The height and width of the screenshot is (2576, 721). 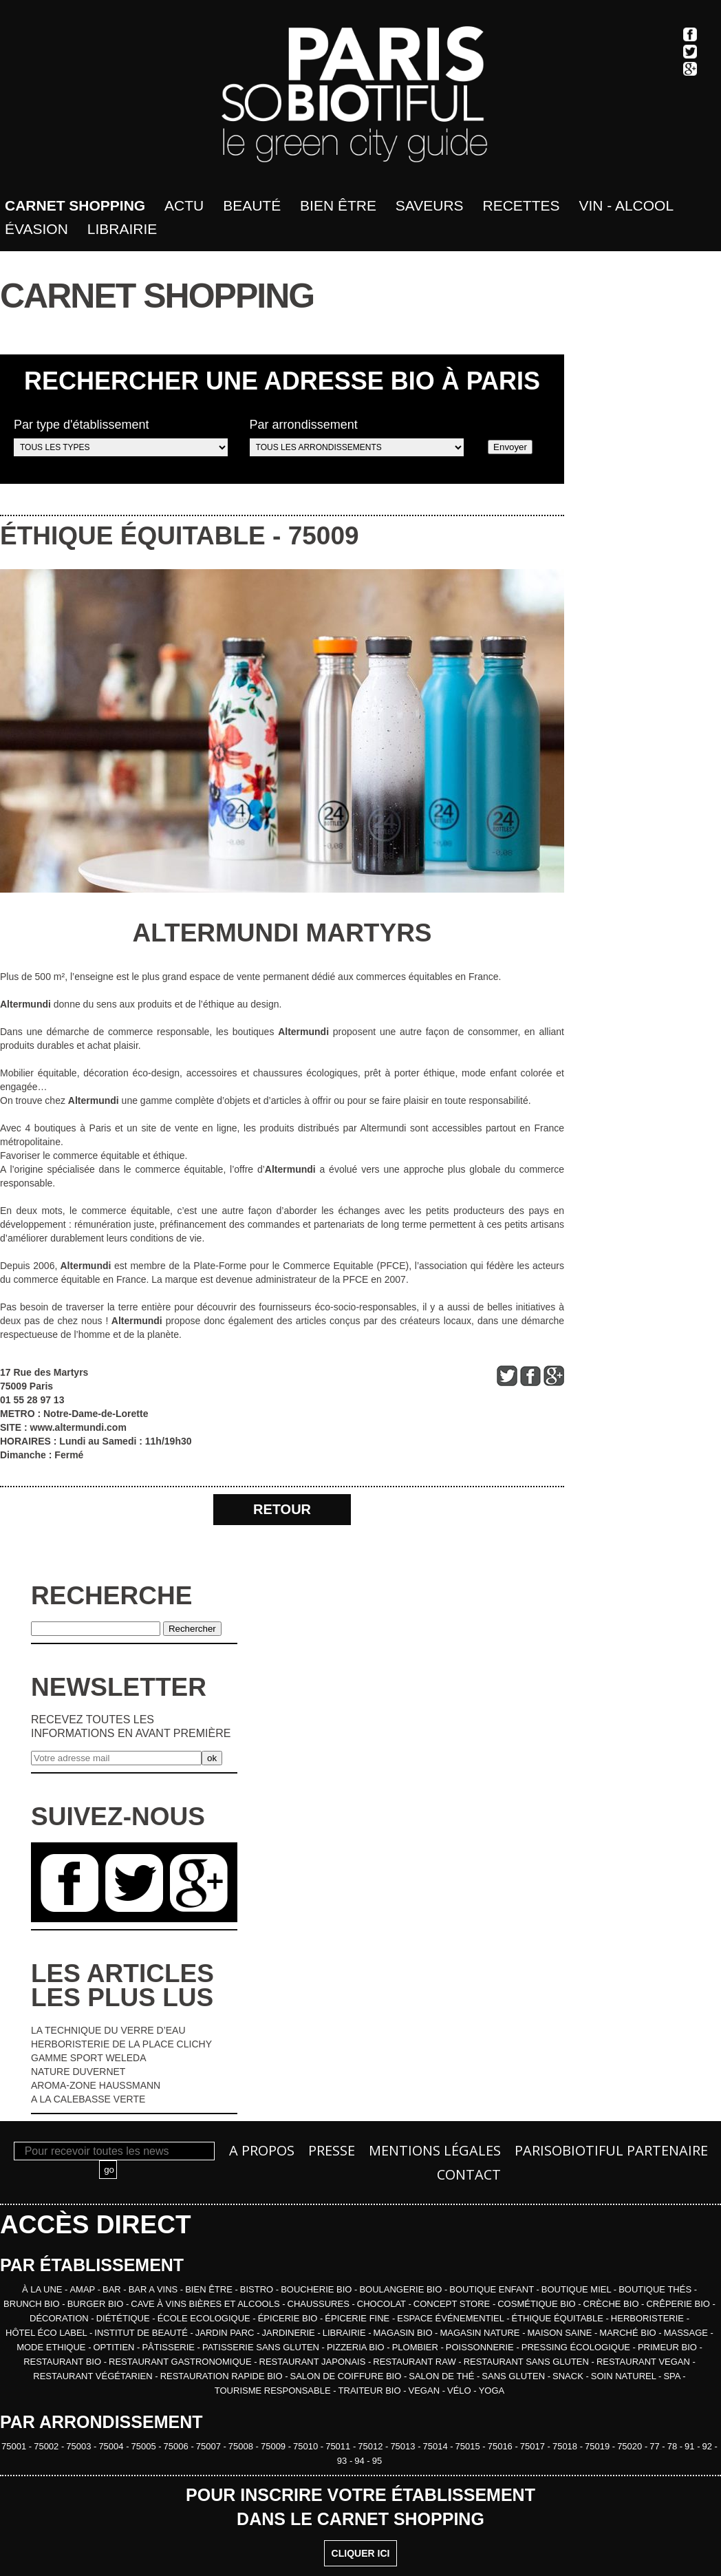 What do you see at coordinates (361, 2553) in the screenshot?
I see `CLIQUER ICI` at bounding box center [361, 2553].